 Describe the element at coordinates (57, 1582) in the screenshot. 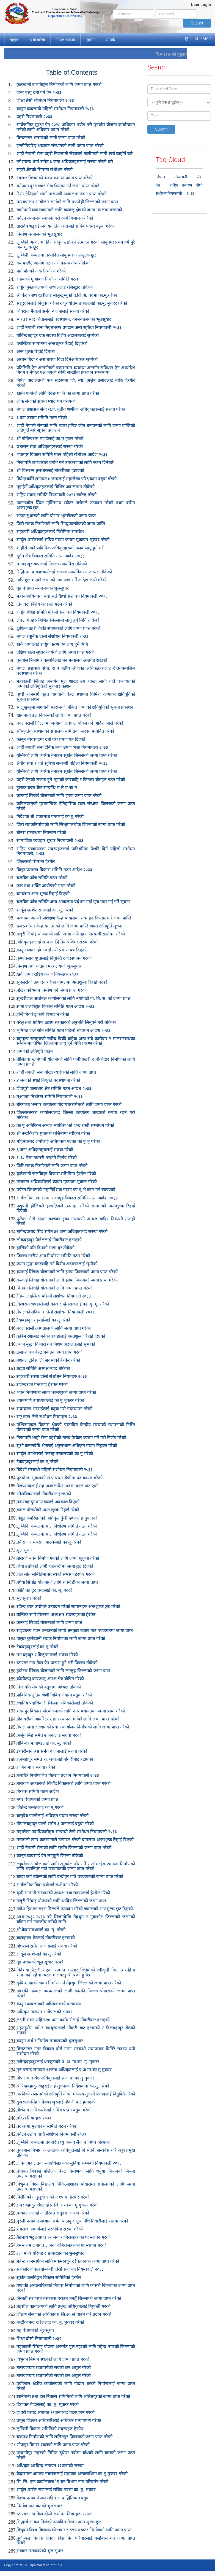

I see `बघैया सिचाँइ योजनाको लागि रुपन्देहीको जग्गा प्राप्त` at that location.